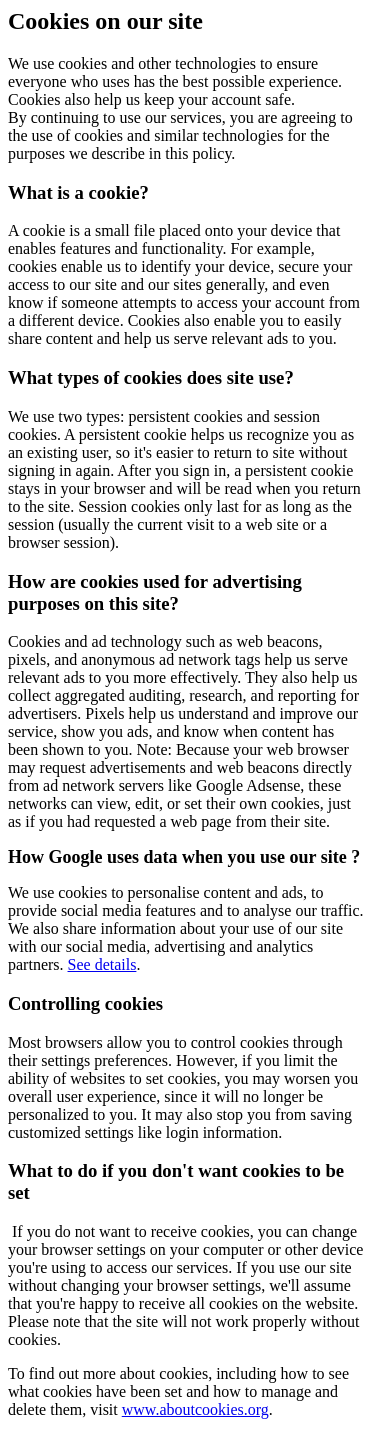 The height and width of the screenshot is (1435, 375). Describe the element at coordinates (102, 964) in the screenshot. I see `See details` at that location.